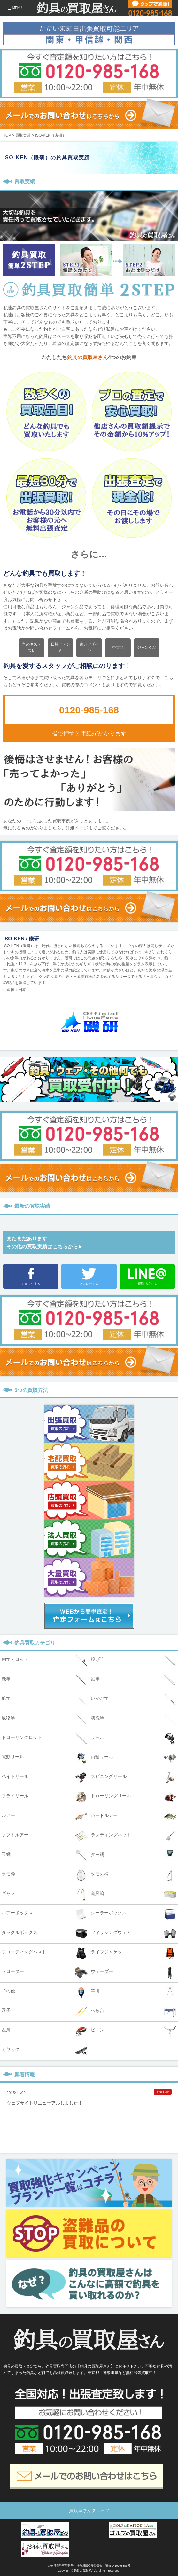  What do you see at coordinates (134, 1992) in the screenshot?
I see `竿掛` at bounding box center [134, 1992].